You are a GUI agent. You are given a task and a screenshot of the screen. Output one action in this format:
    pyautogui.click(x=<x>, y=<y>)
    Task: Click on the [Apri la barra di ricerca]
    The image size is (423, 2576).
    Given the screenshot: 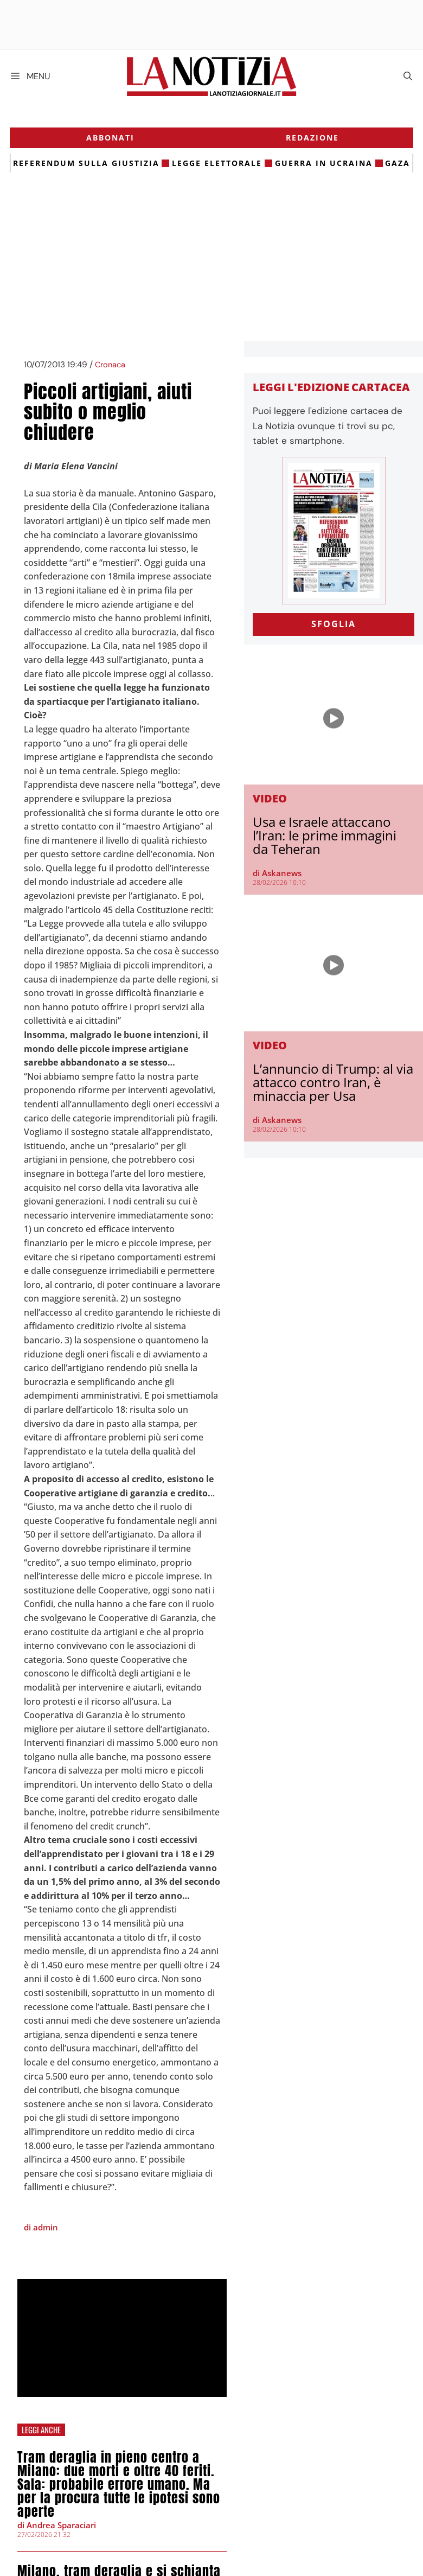 What is the action you would take?
    pyautogui.click(x=408, y=76)
    